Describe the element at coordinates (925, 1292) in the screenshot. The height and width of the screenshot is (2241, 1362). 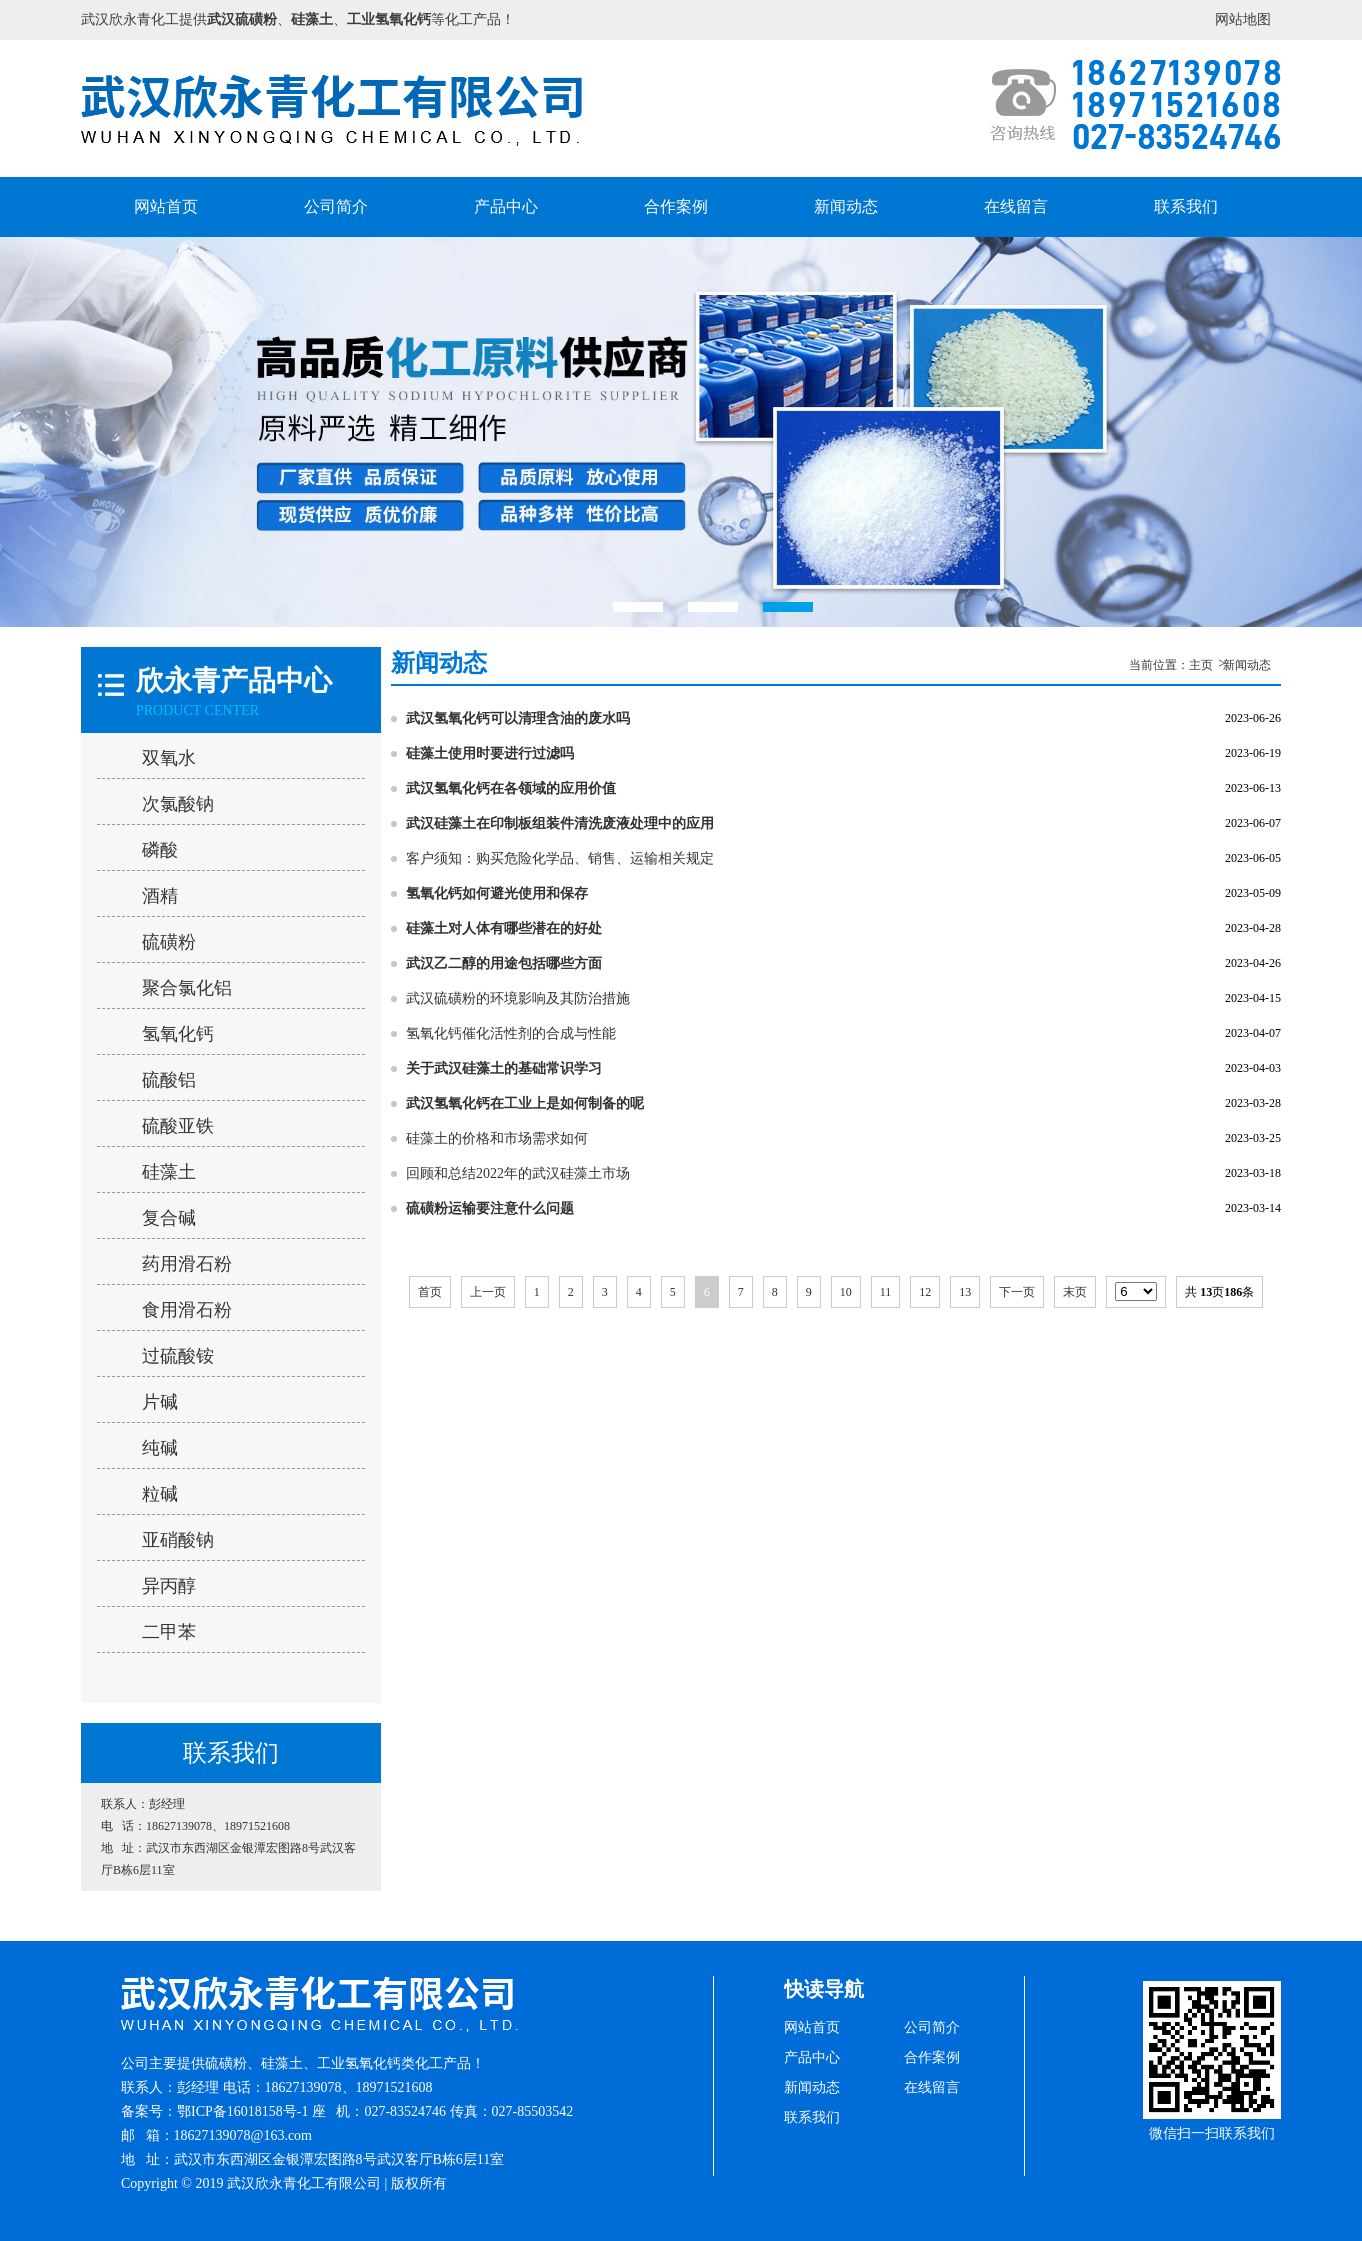
I see `12` at that location.